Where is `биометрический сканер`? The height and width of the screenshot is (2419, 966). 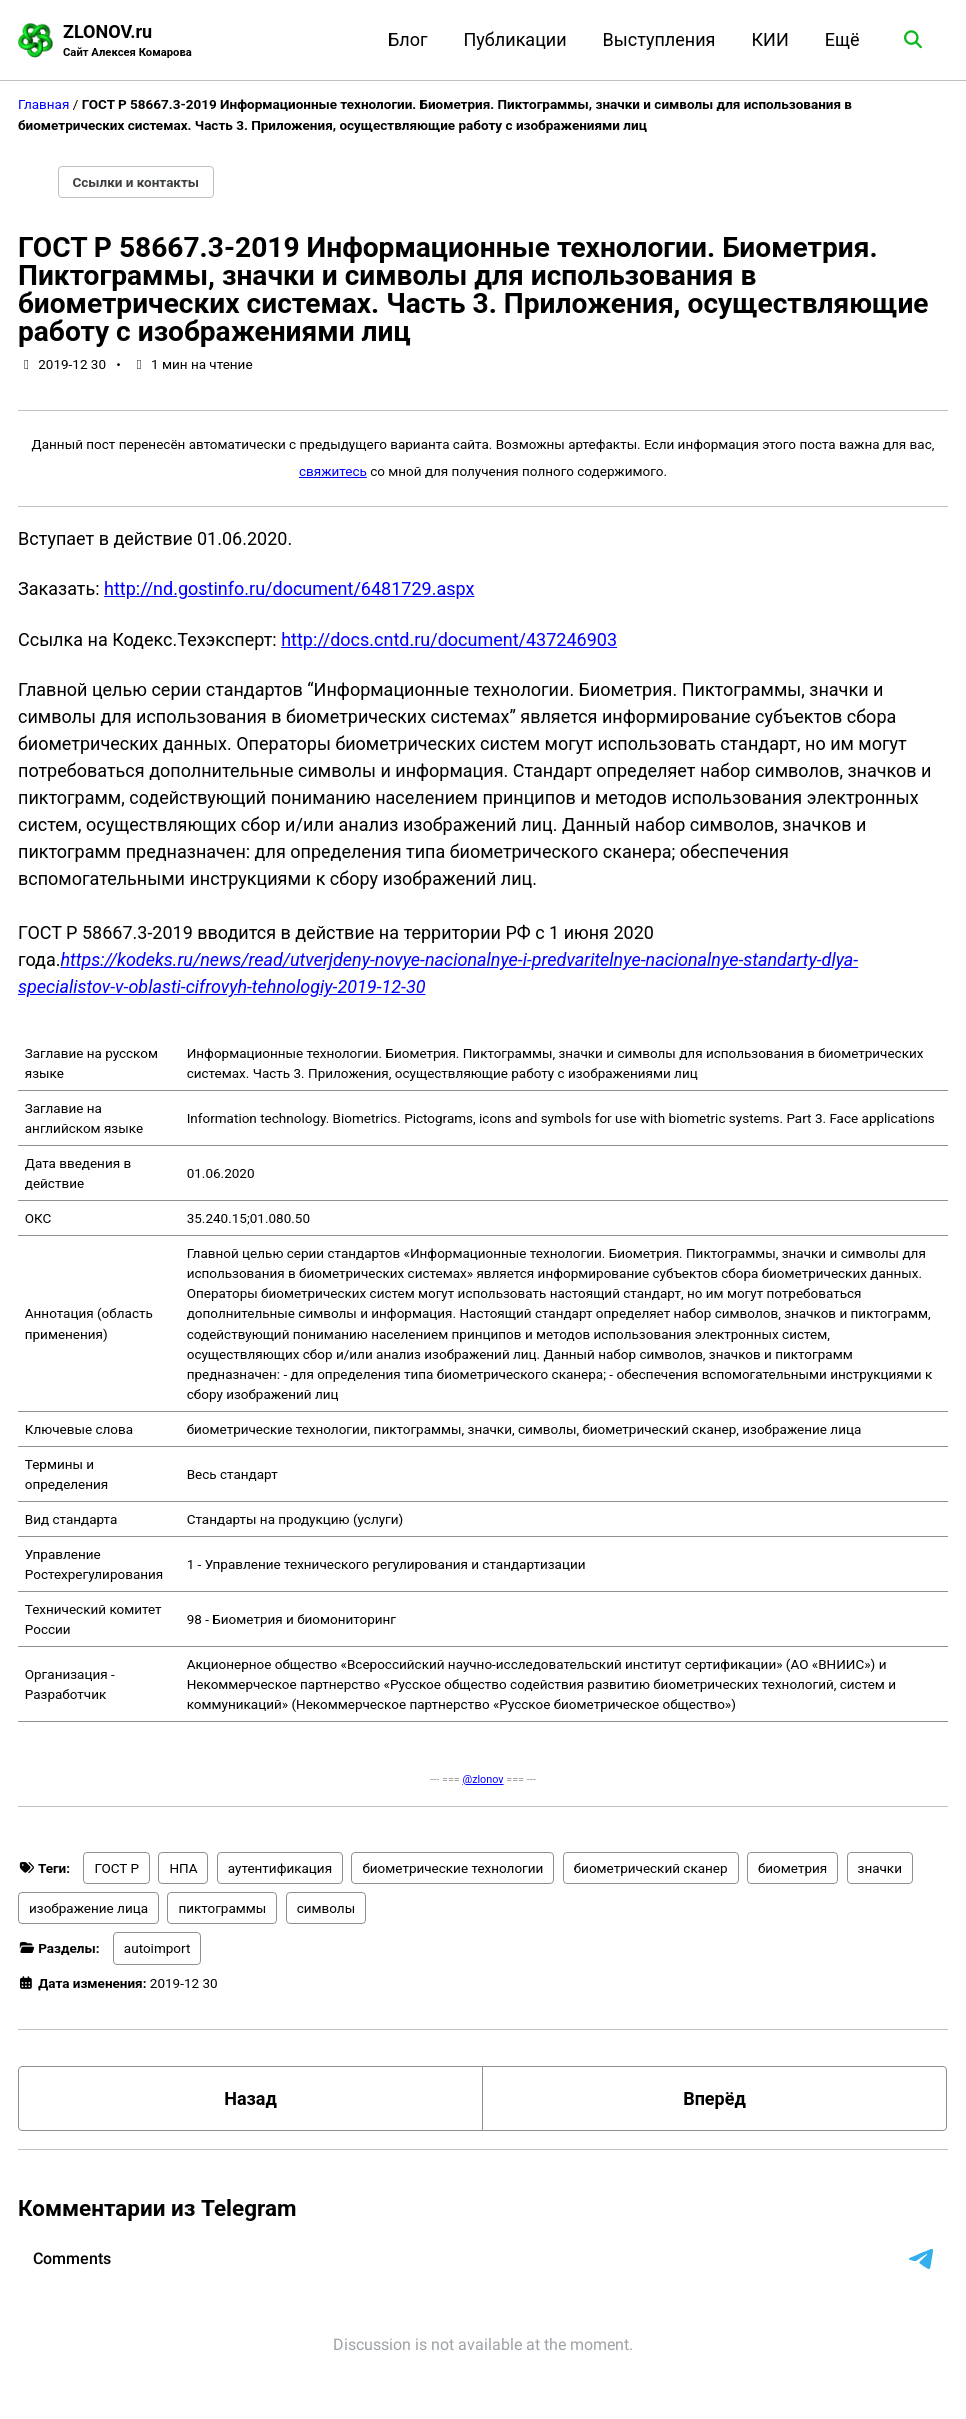 биометрический сканер is located at coordinates (651, 1868).